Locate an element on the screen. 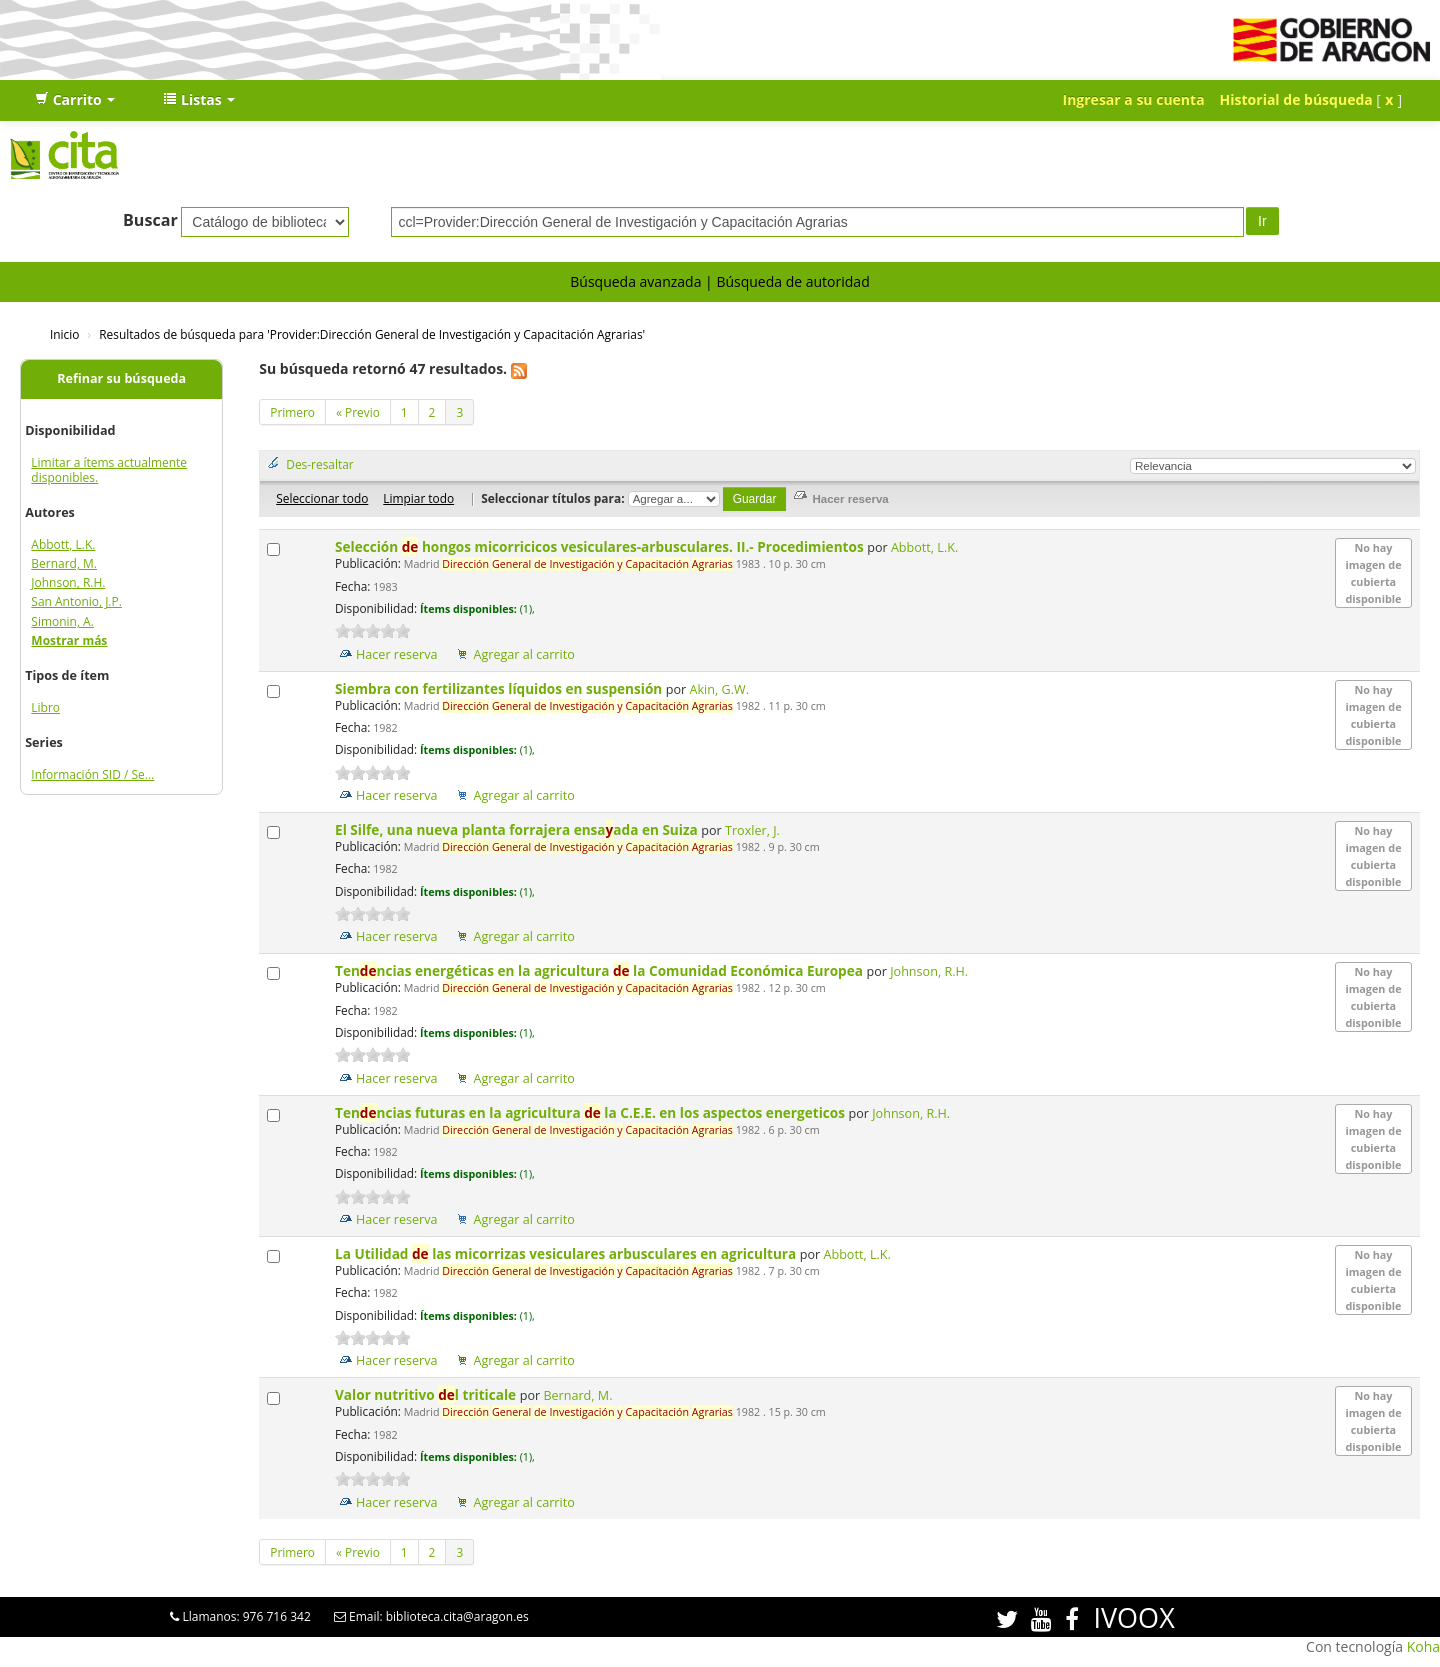 The width and height of the screenshot is (1440, 1667). Tenncias energéticas en la agricultura la Comunidad Económica Europea is located at coordinates (600, 970).